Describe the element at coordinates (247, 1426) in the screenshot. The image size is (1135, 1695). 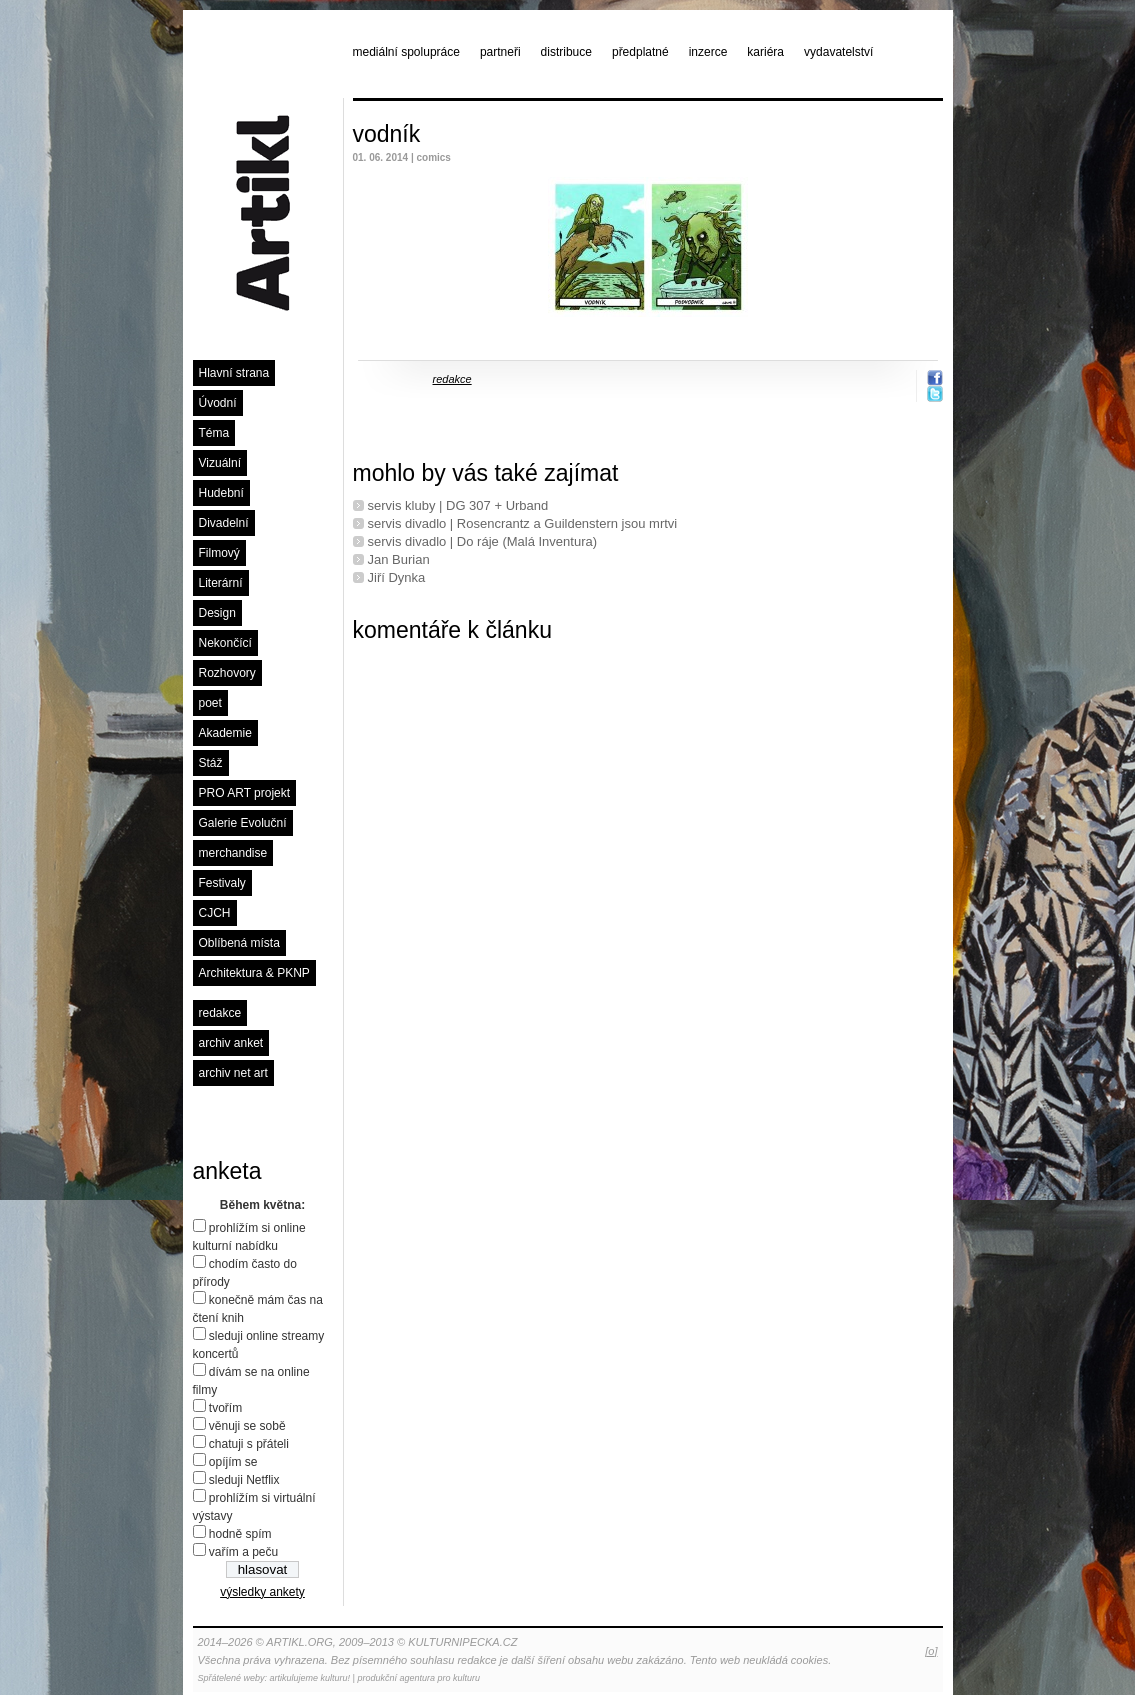
I see `věnuji se sobě` at that location.